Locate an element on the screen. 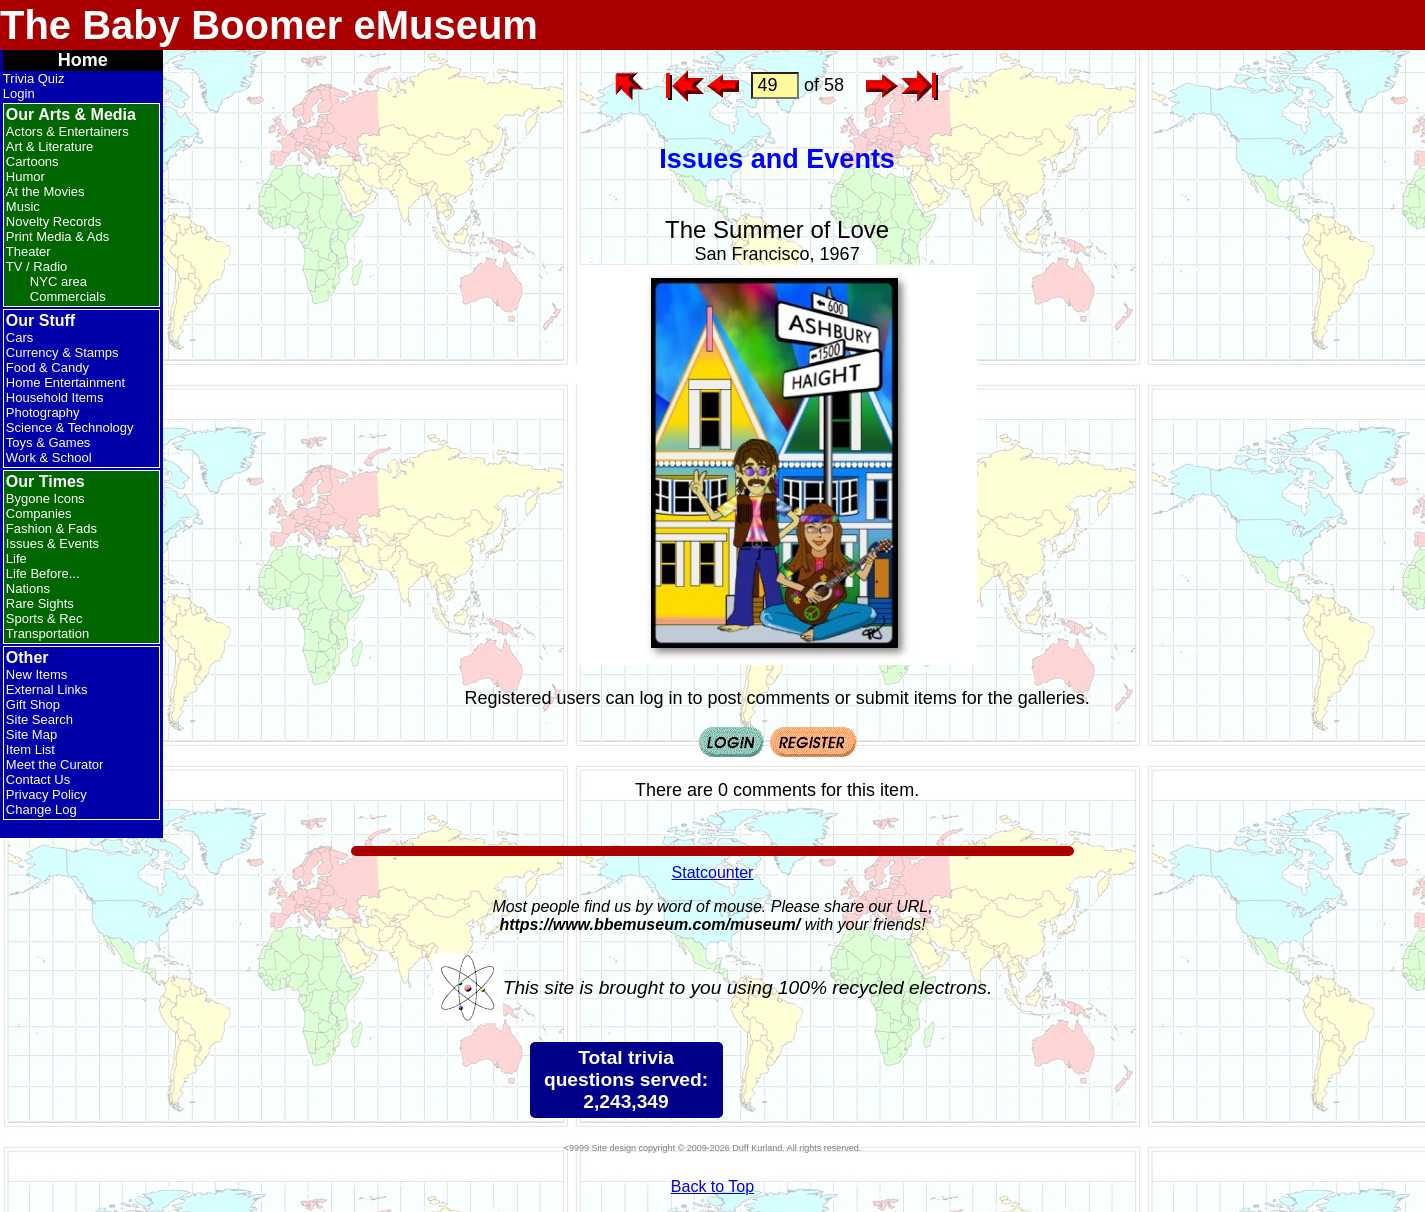  Actors & Entertainers is located at coordinates (67, 131).